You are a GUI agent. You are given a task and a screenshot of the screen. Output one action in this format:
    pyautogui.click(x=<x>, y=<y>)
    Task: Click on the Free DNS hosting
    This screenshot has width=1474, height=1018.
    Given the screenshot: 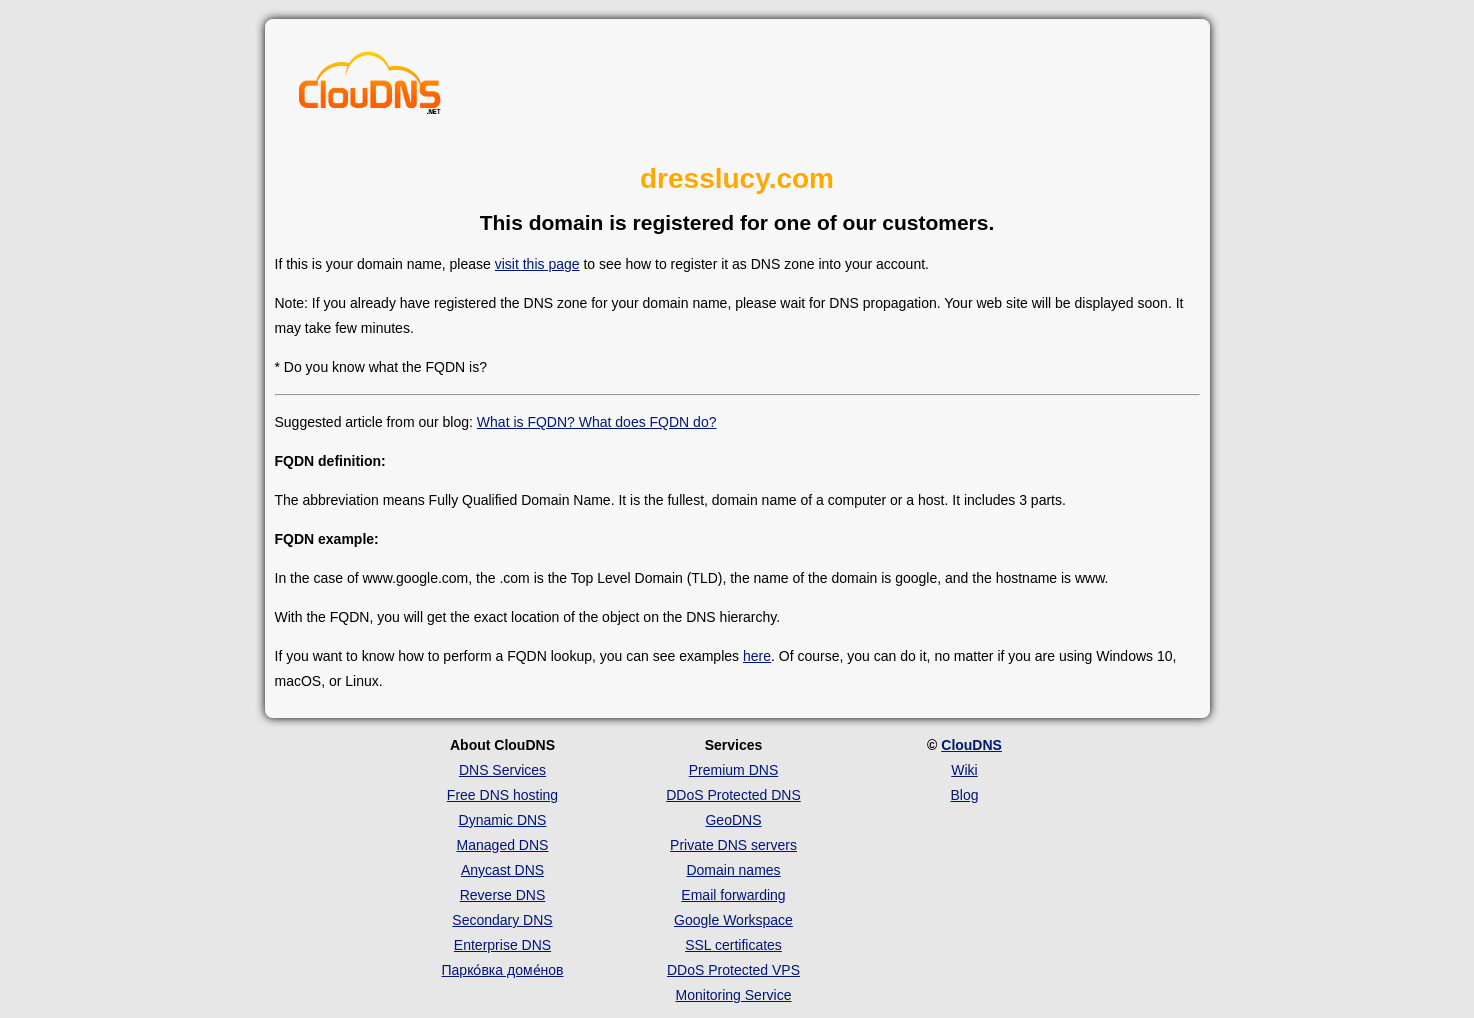 What is the action you would take?
    pyautogui.click(x=502, y=795)
    